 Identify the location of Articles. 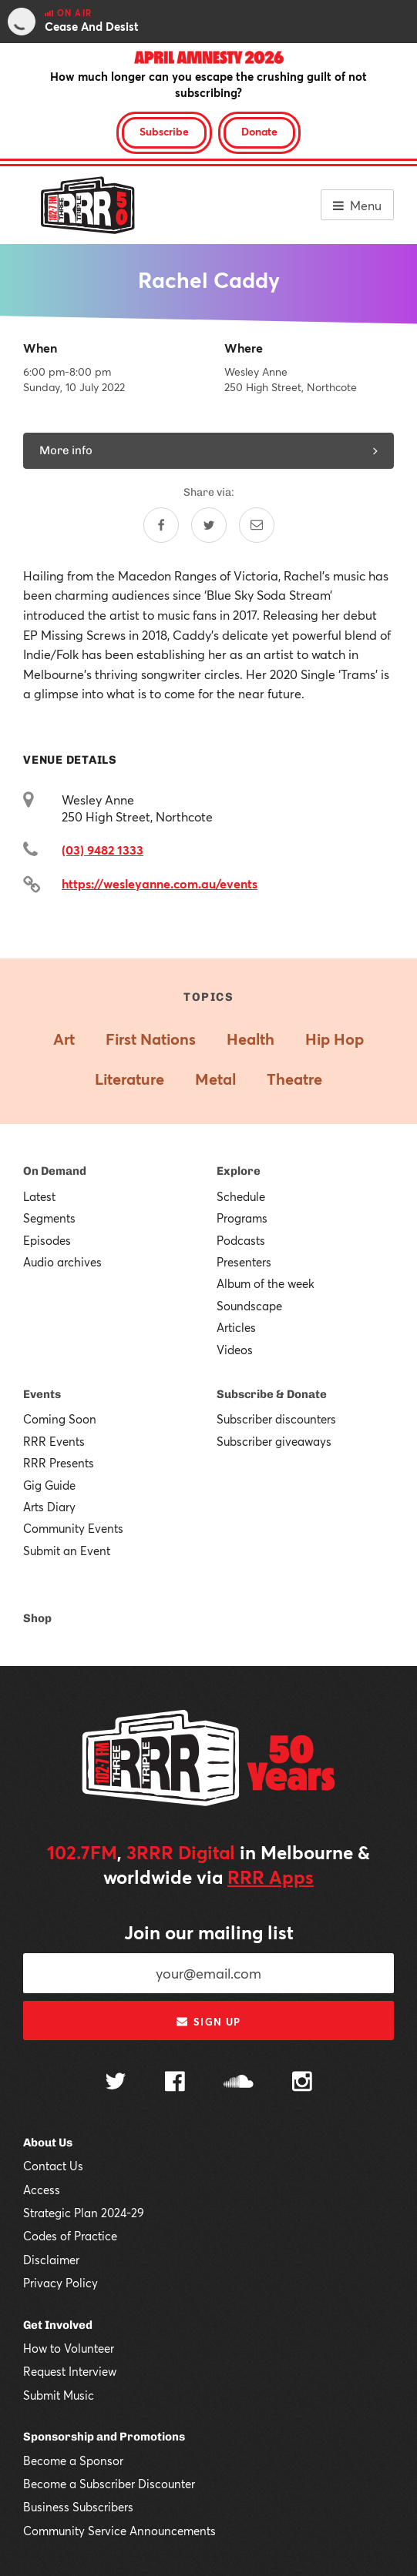
(236, 1327).